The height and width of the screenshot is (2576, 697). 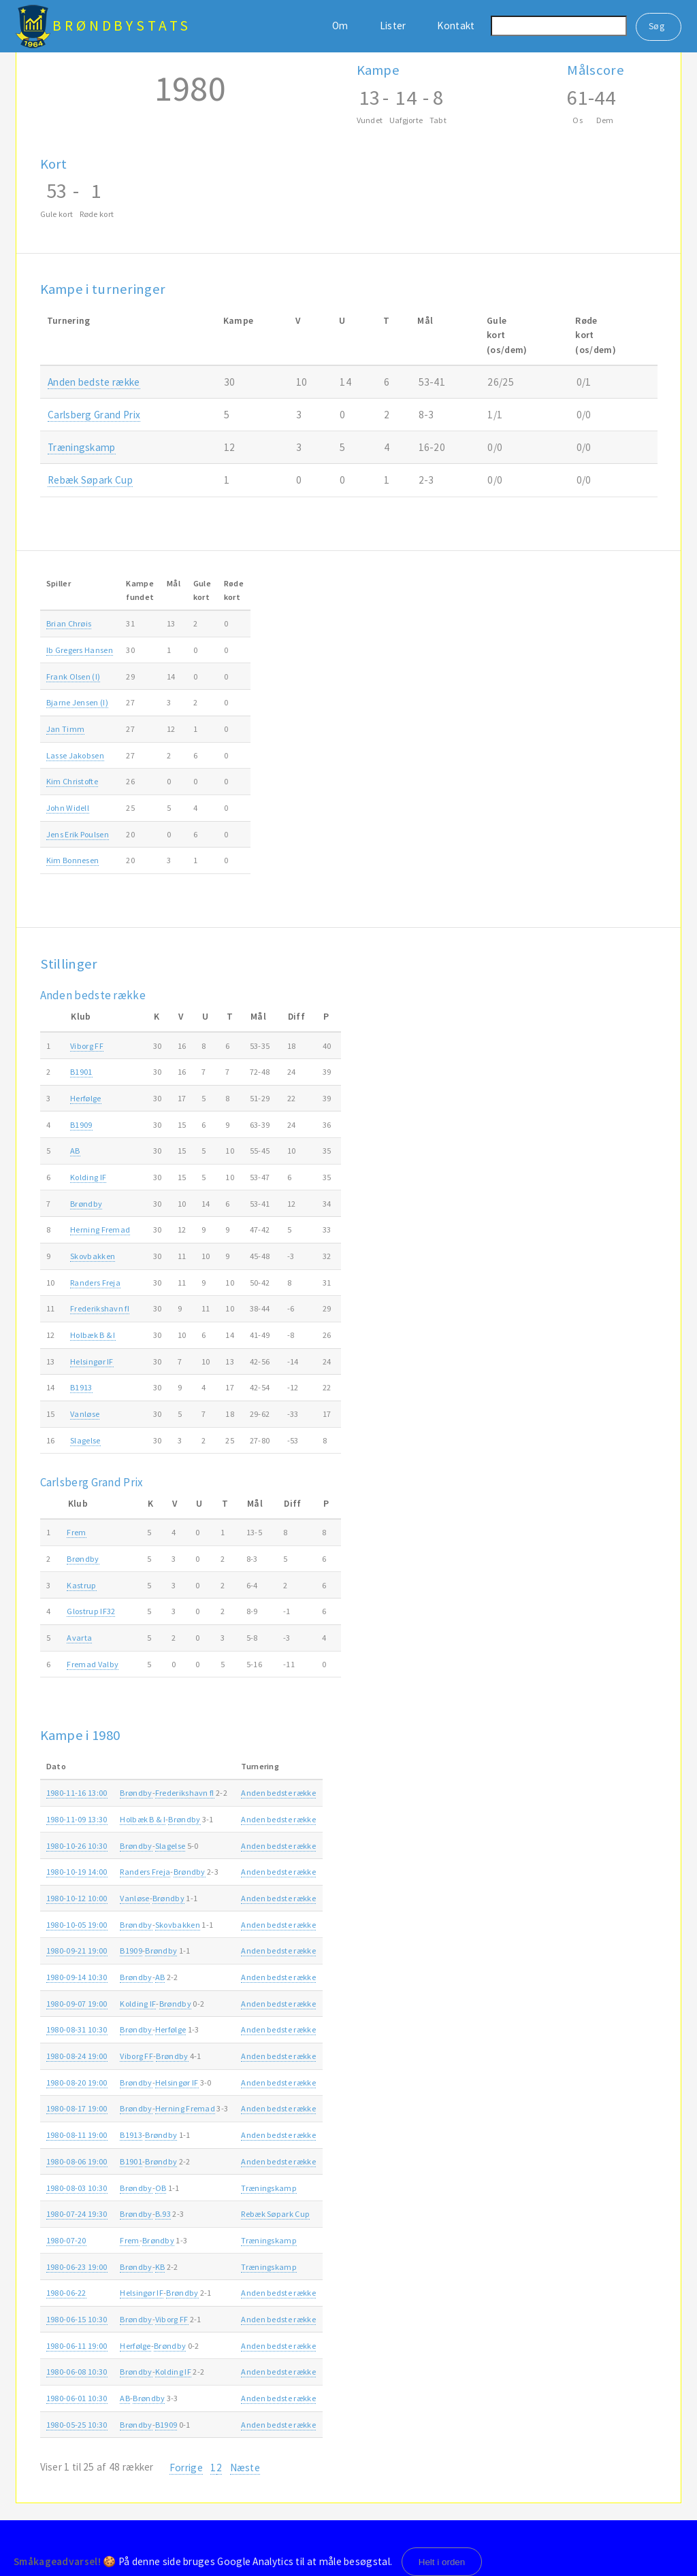 I want to click on Glostrup IF32, so click(x=91, y=1611).